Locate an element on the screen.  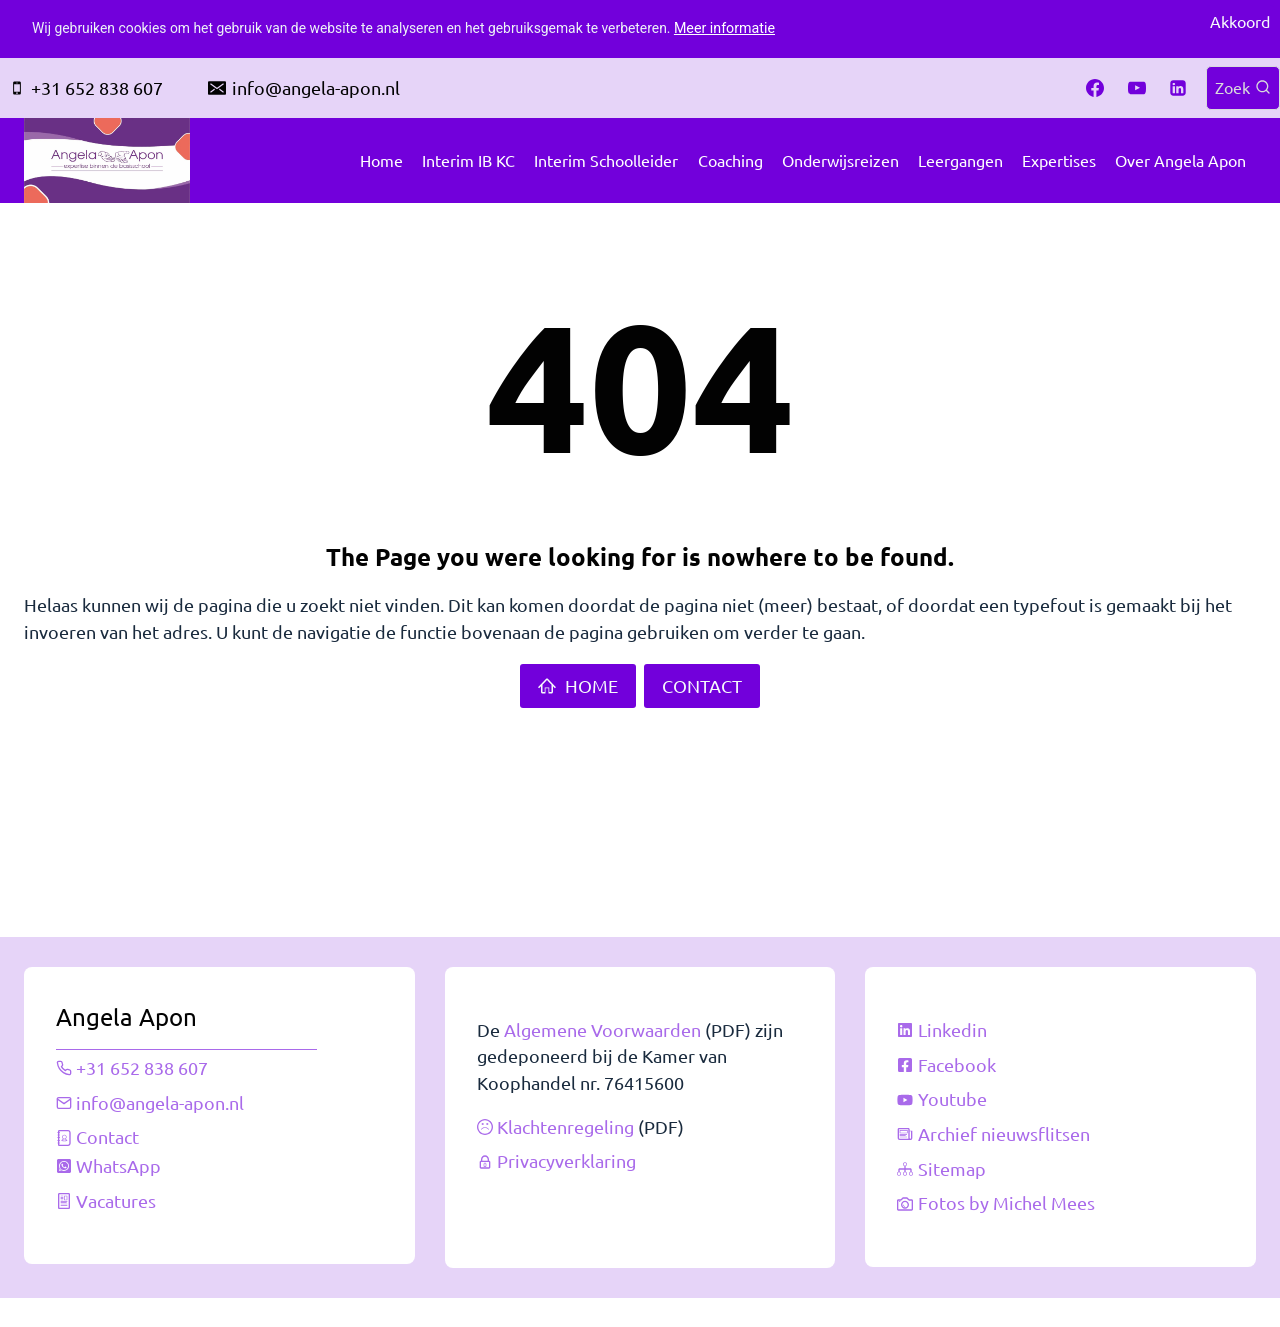
[Facebook] is located at coordinates (1095, 88).